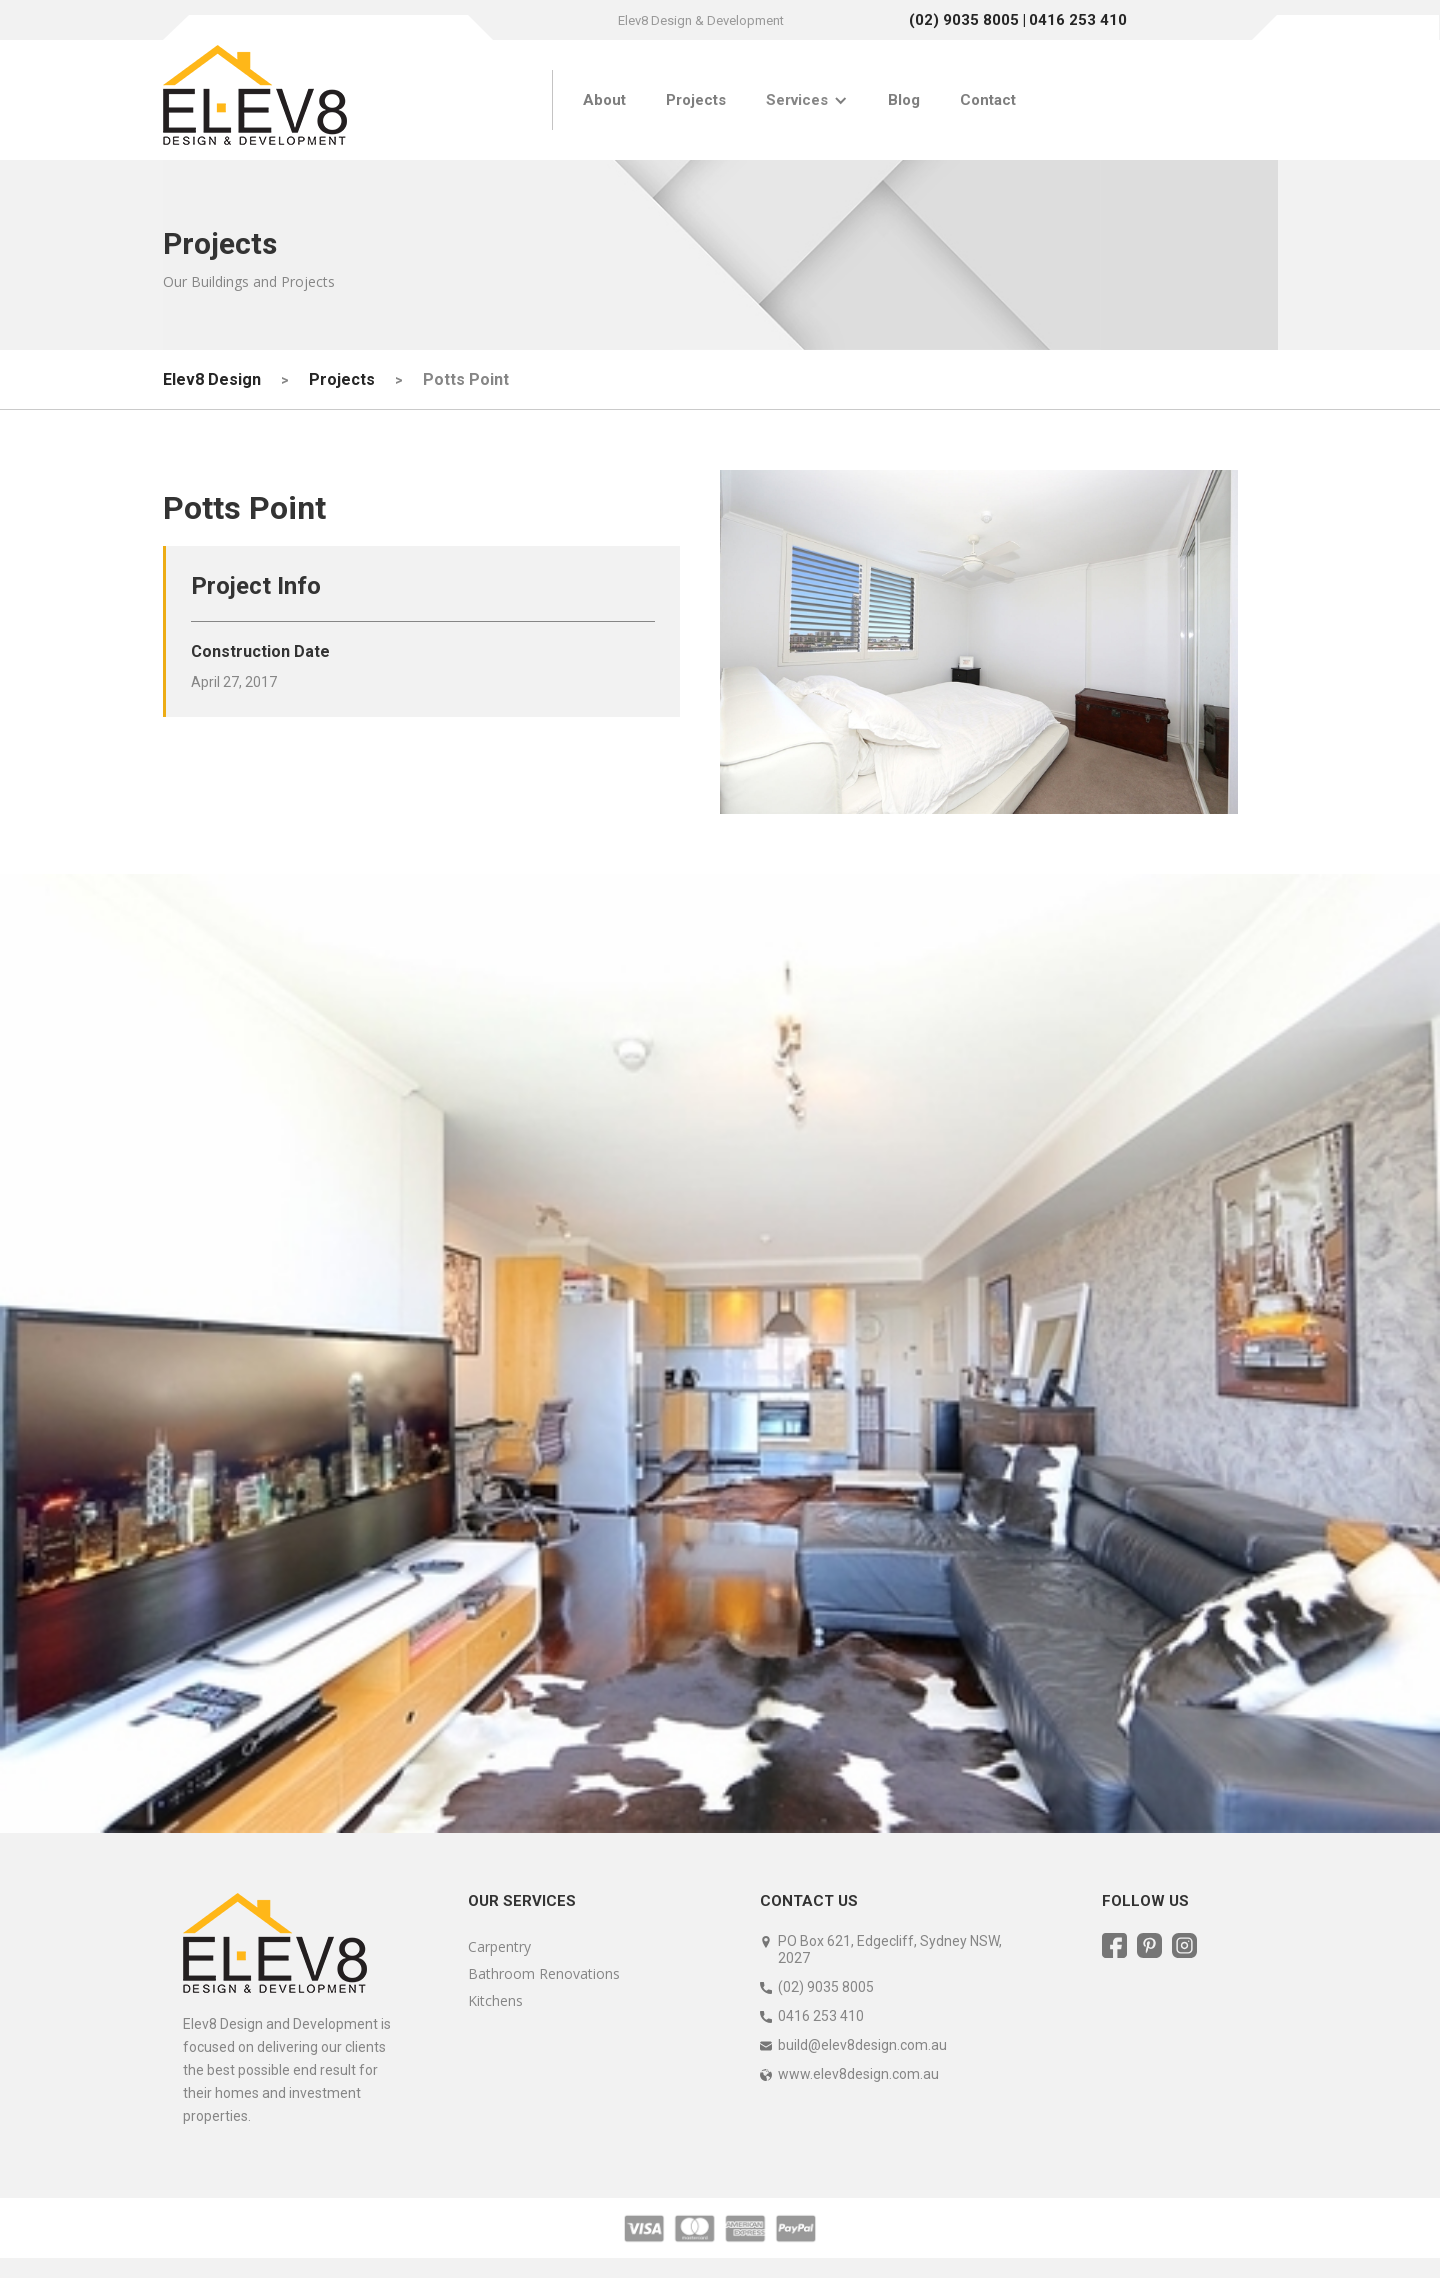  What do you see at coordinates (904, 100) in the screenshot?
I see `Blog` at bounding box center [904, 100].